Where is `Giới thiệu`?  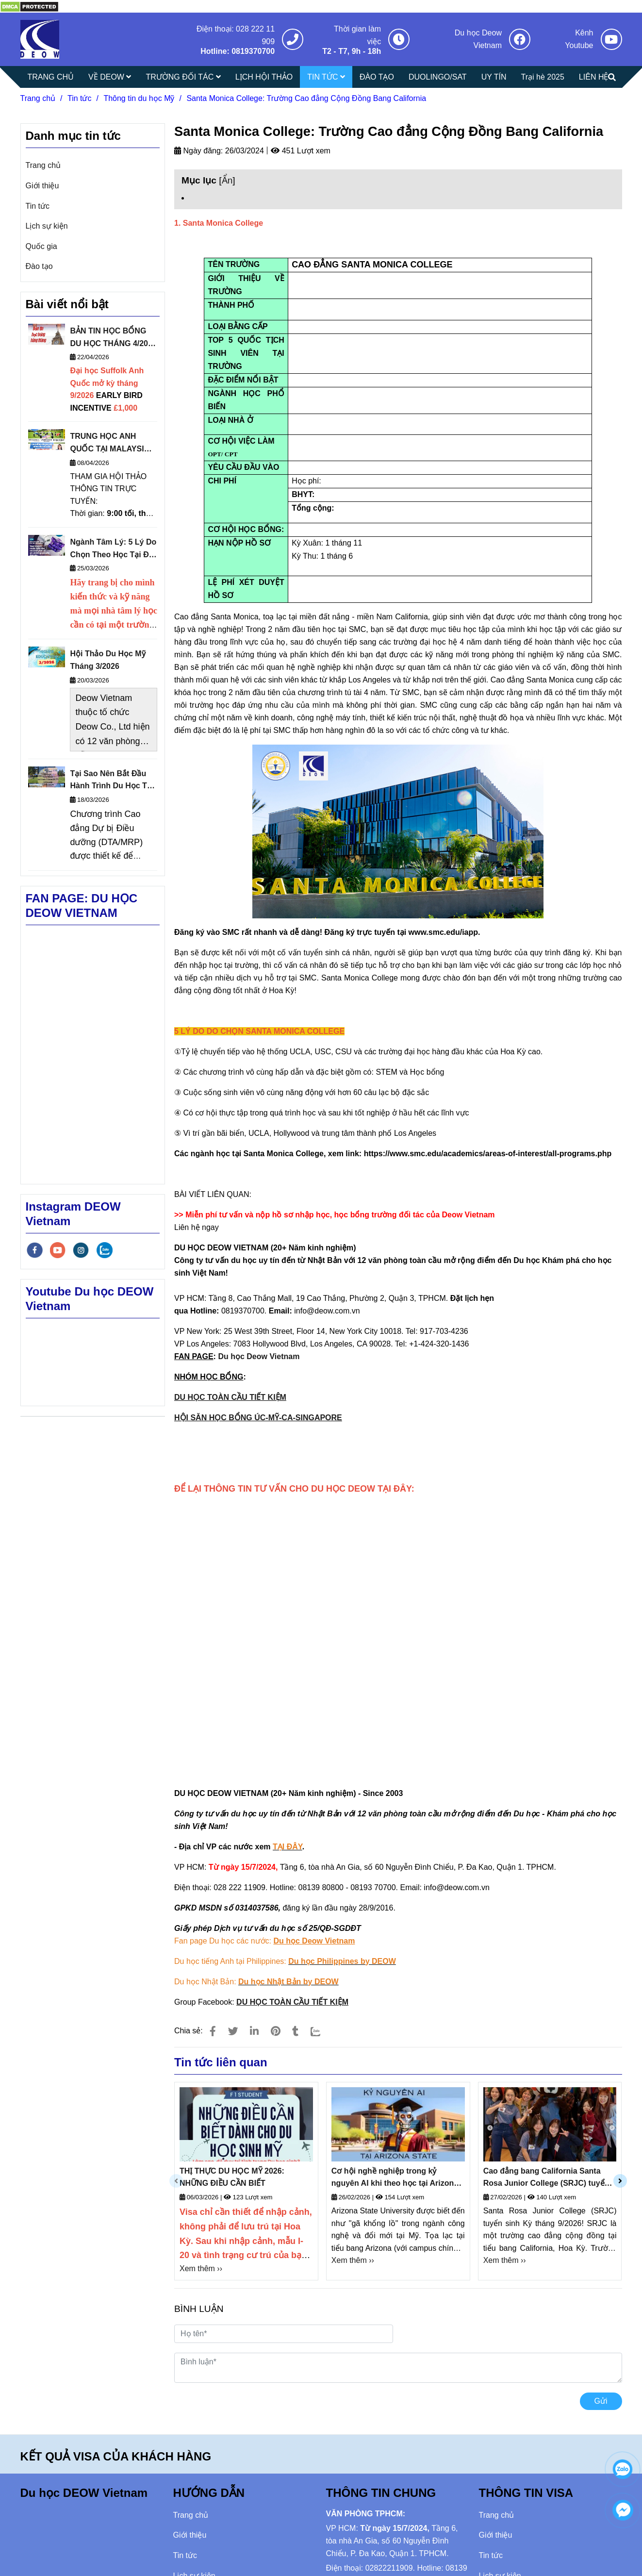
Giới thiệu is located at coordinates (42, 186).